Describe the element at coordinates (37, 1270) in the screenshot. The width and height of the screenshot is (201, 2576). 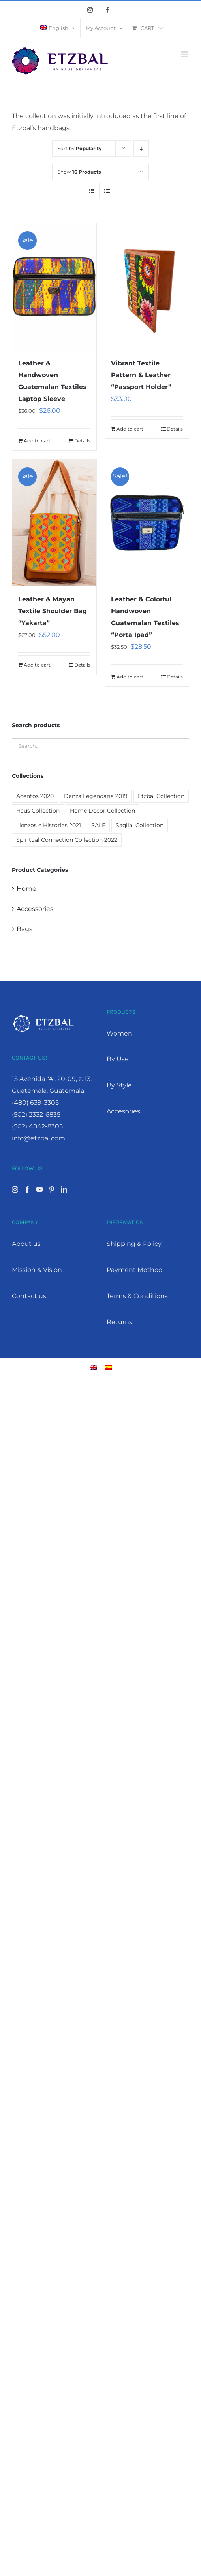
I see `Mission & Vision` at that location.